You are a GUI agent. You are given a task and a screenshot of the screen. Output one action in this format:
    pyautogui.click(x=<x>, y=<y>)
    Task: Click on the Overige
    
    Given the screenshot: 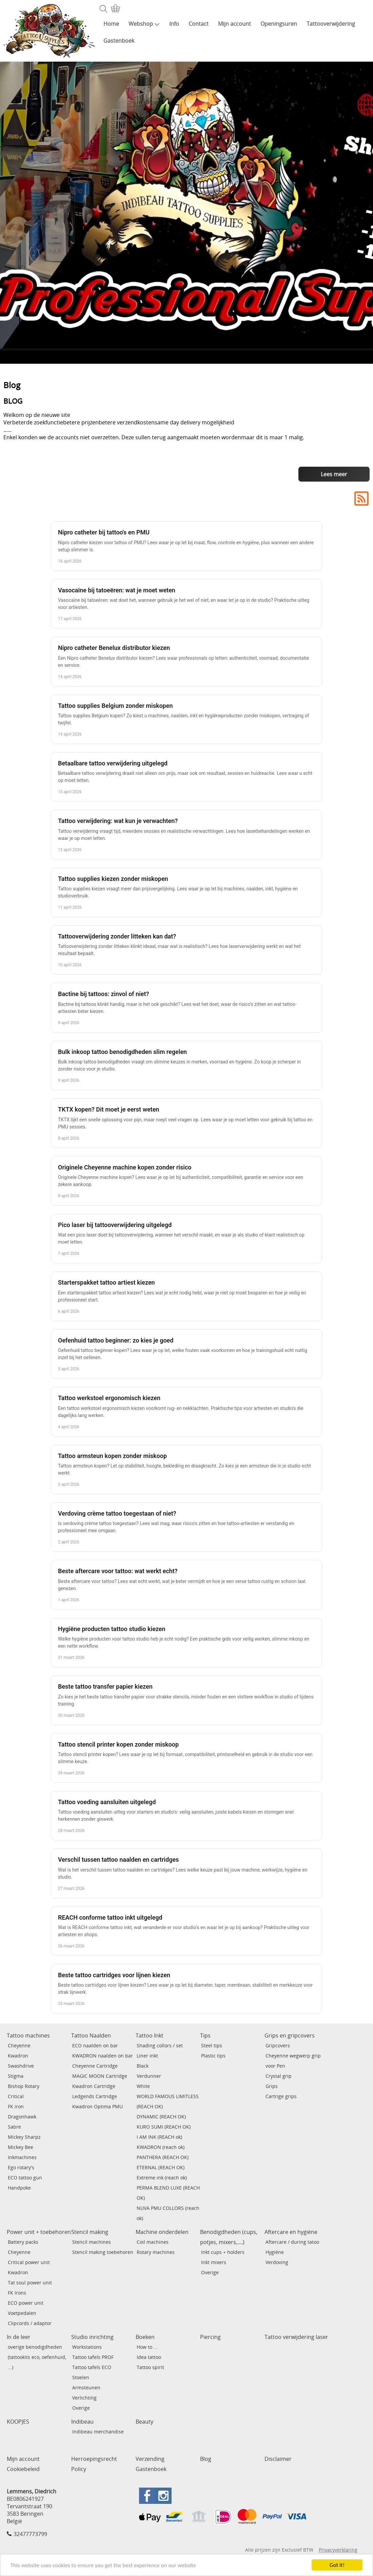 What is the action you would take?
    pyautogui.click(x=210, y=2272)
    